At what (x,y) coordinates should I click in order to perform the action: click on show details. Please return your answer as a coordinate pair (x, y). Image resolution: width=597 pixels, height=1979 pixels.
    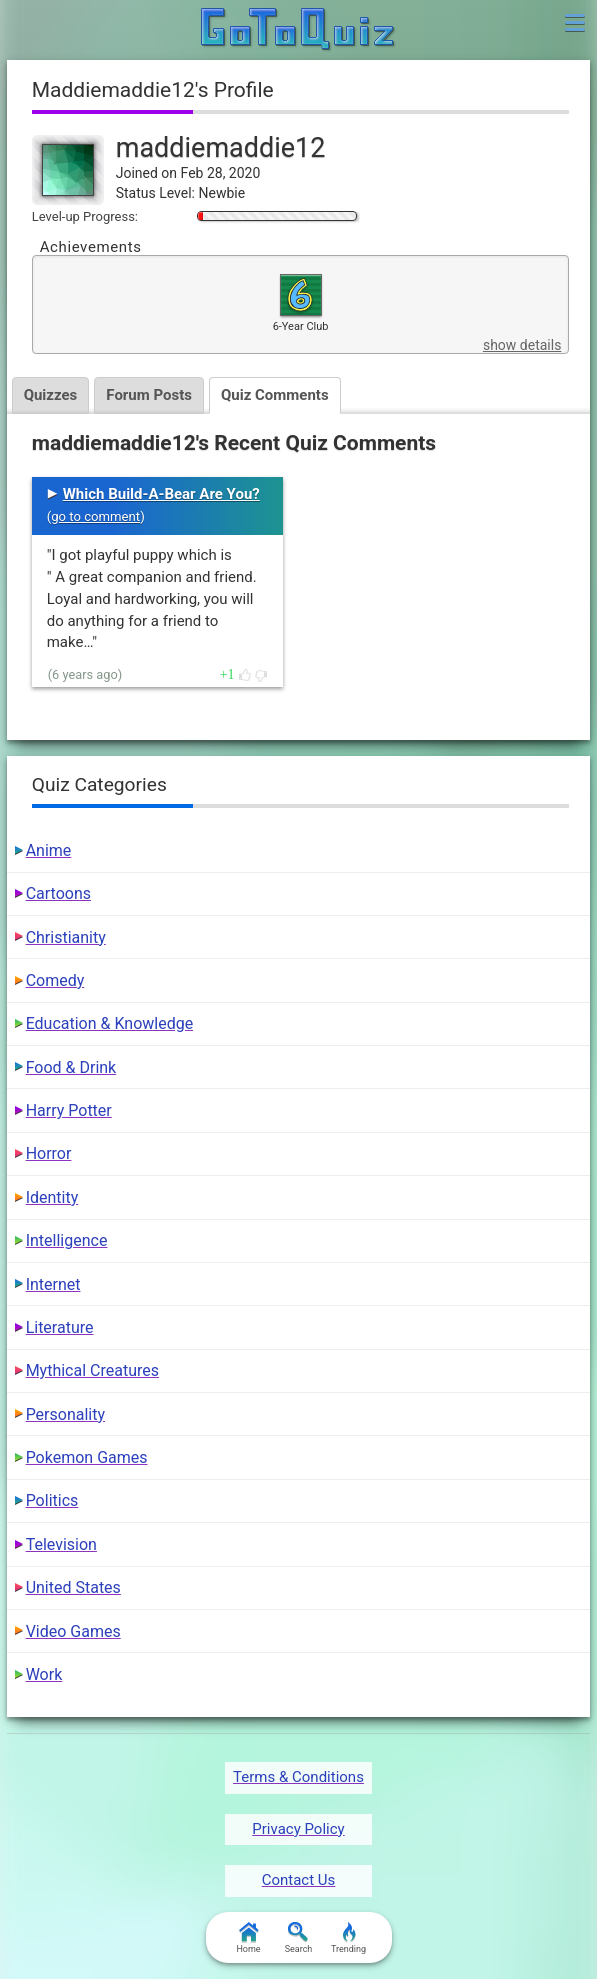
    Looking at the image, I should click on (522, 345).